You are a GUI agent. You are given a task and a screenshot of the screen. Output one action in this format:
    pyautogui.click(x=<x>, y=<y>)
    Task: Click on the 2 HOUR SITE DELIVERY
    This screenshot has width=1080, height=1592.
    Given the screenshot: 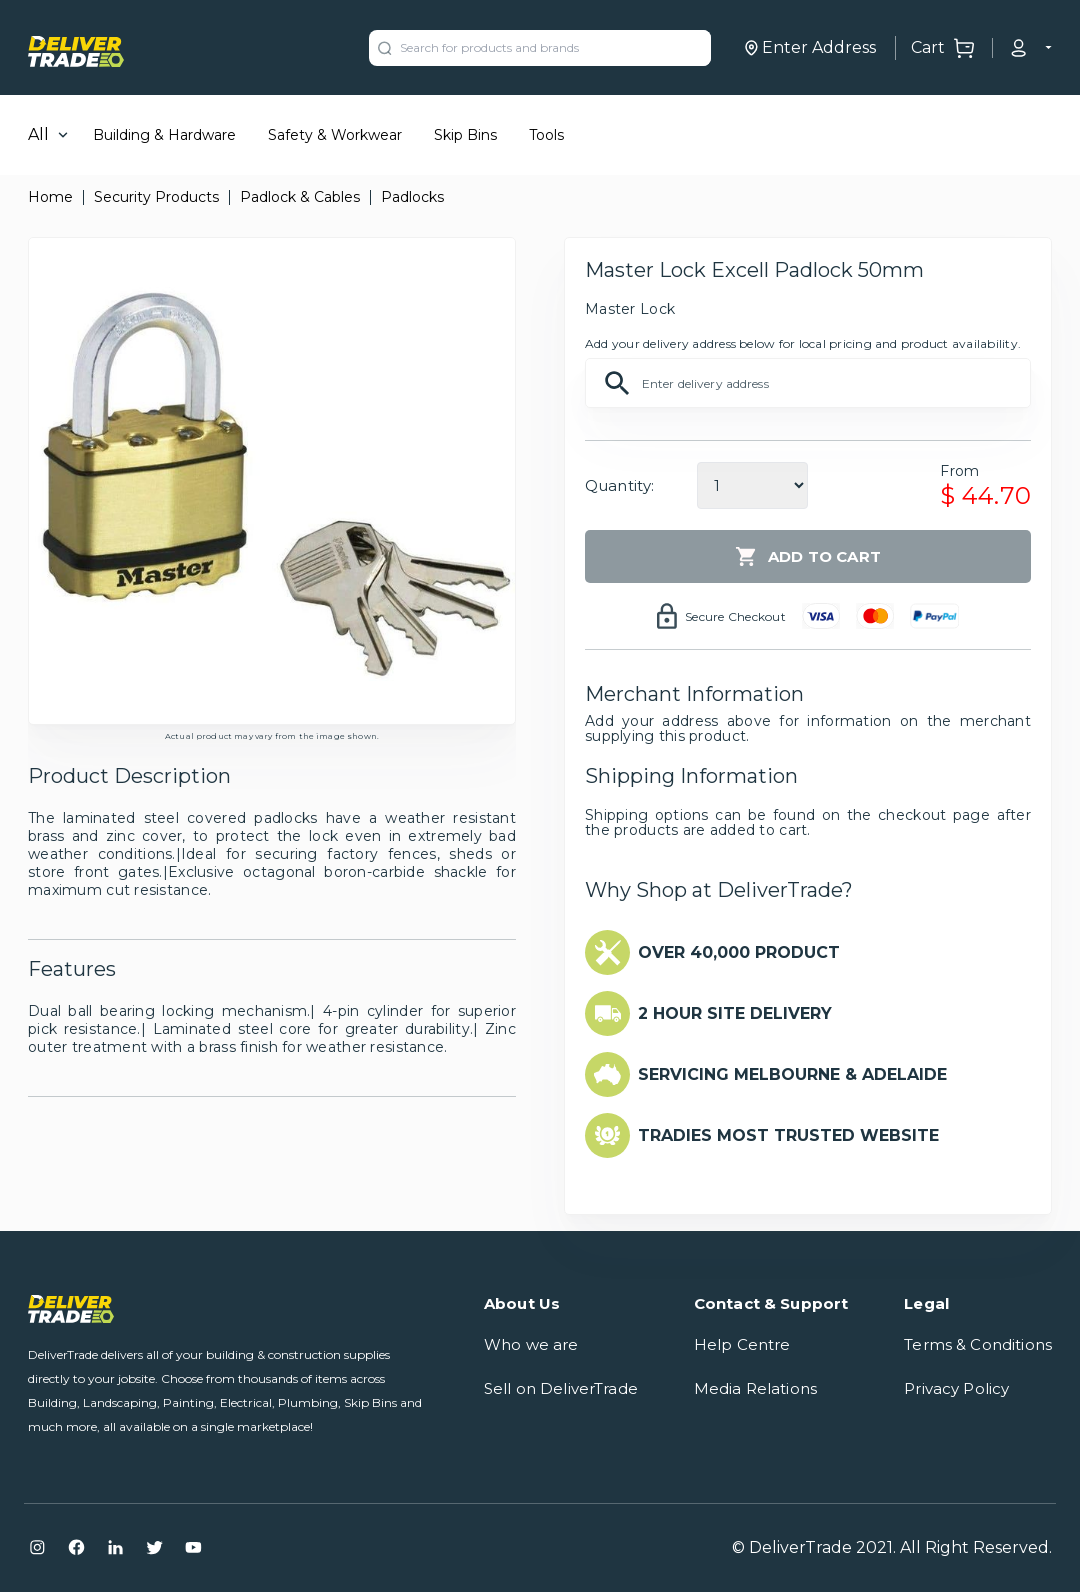 What is the action you would take?
    pyautogui.click(x=735, y=1013)
    